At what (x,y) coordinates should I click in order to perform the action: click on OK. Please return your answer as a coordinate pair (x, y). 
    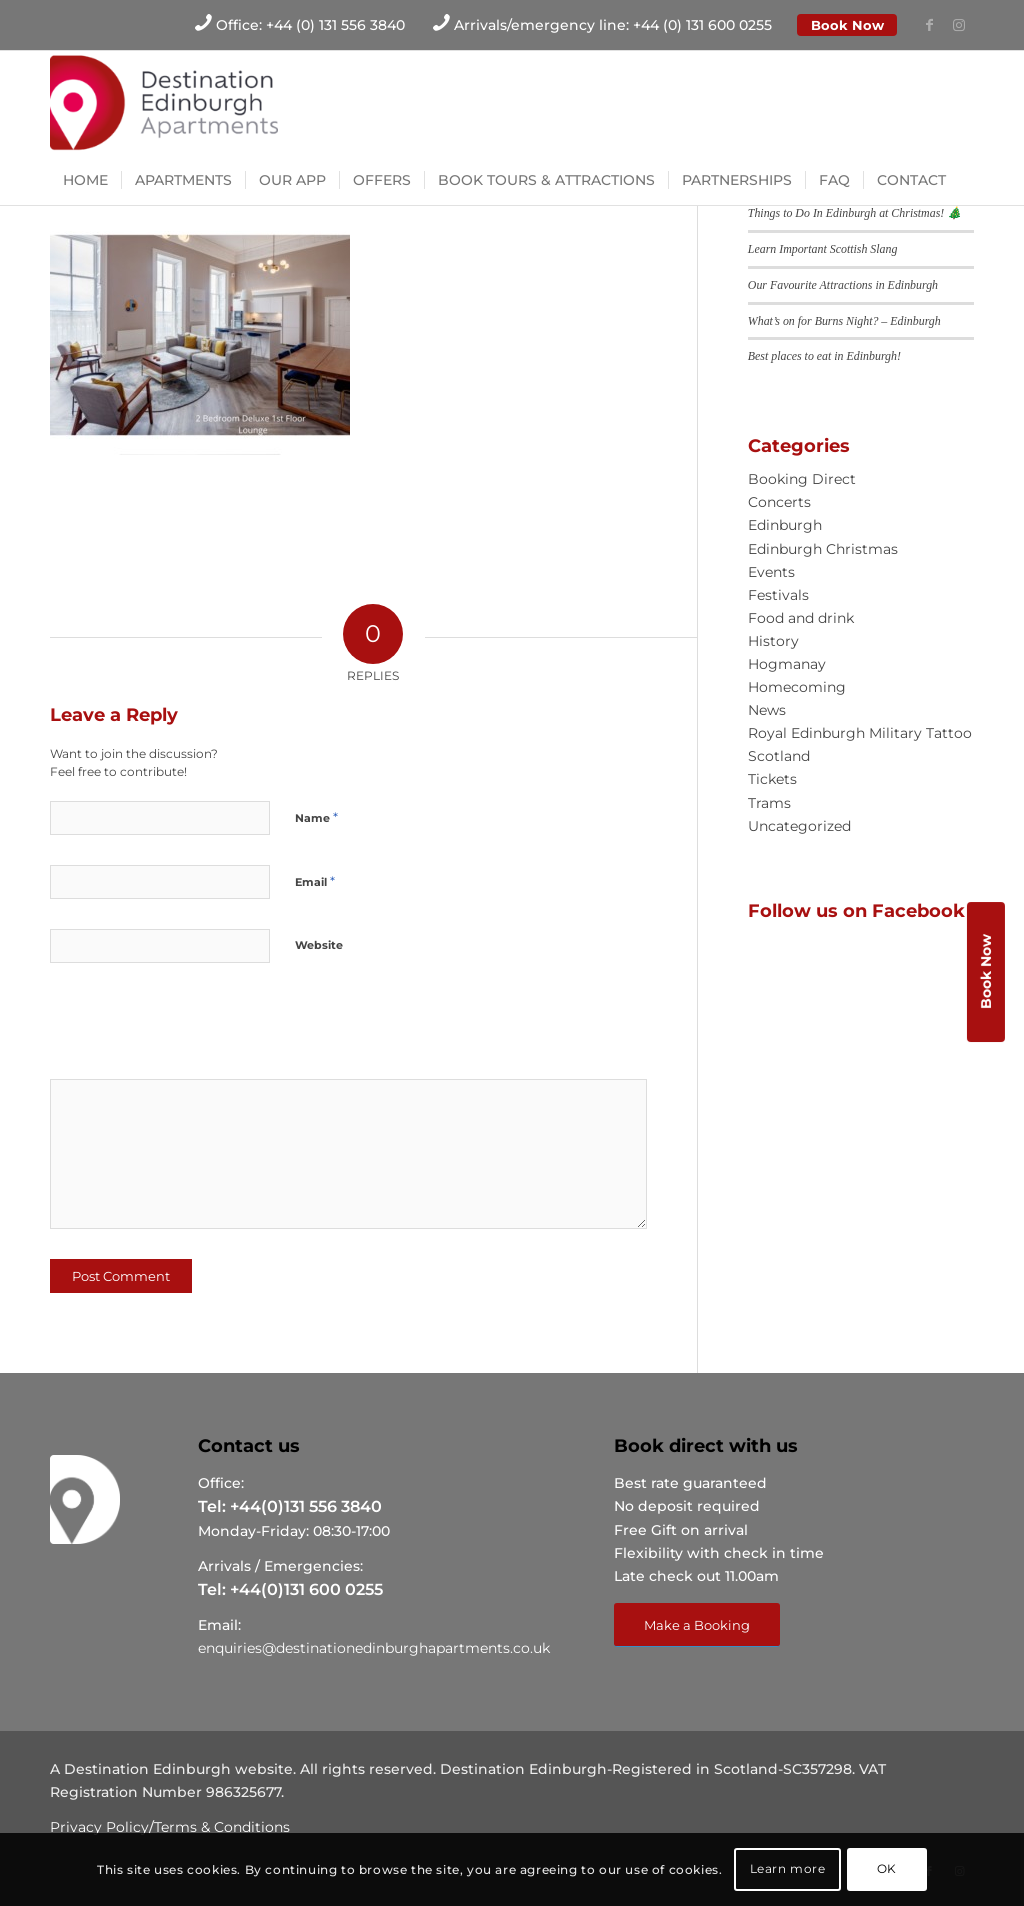
    Looking at the image, I should click on (887, 1868).